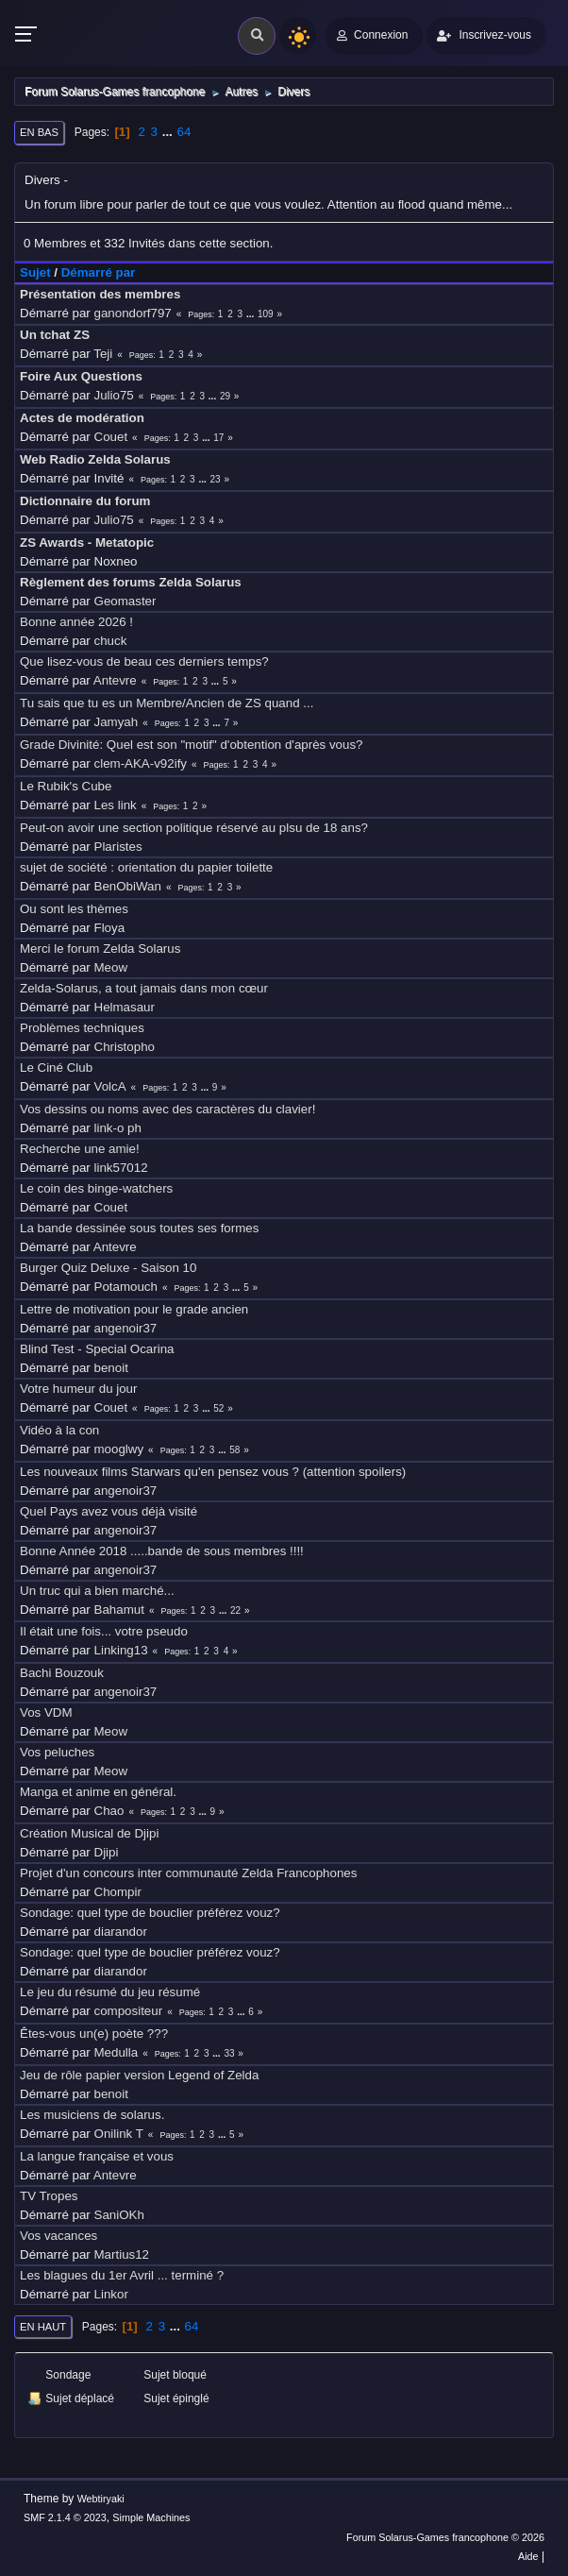 This screenshot has width=568, height=2576. Describe the element at coordinates (98, 1792) in the screenshot. I see `Manga et anime en général.` at that location.